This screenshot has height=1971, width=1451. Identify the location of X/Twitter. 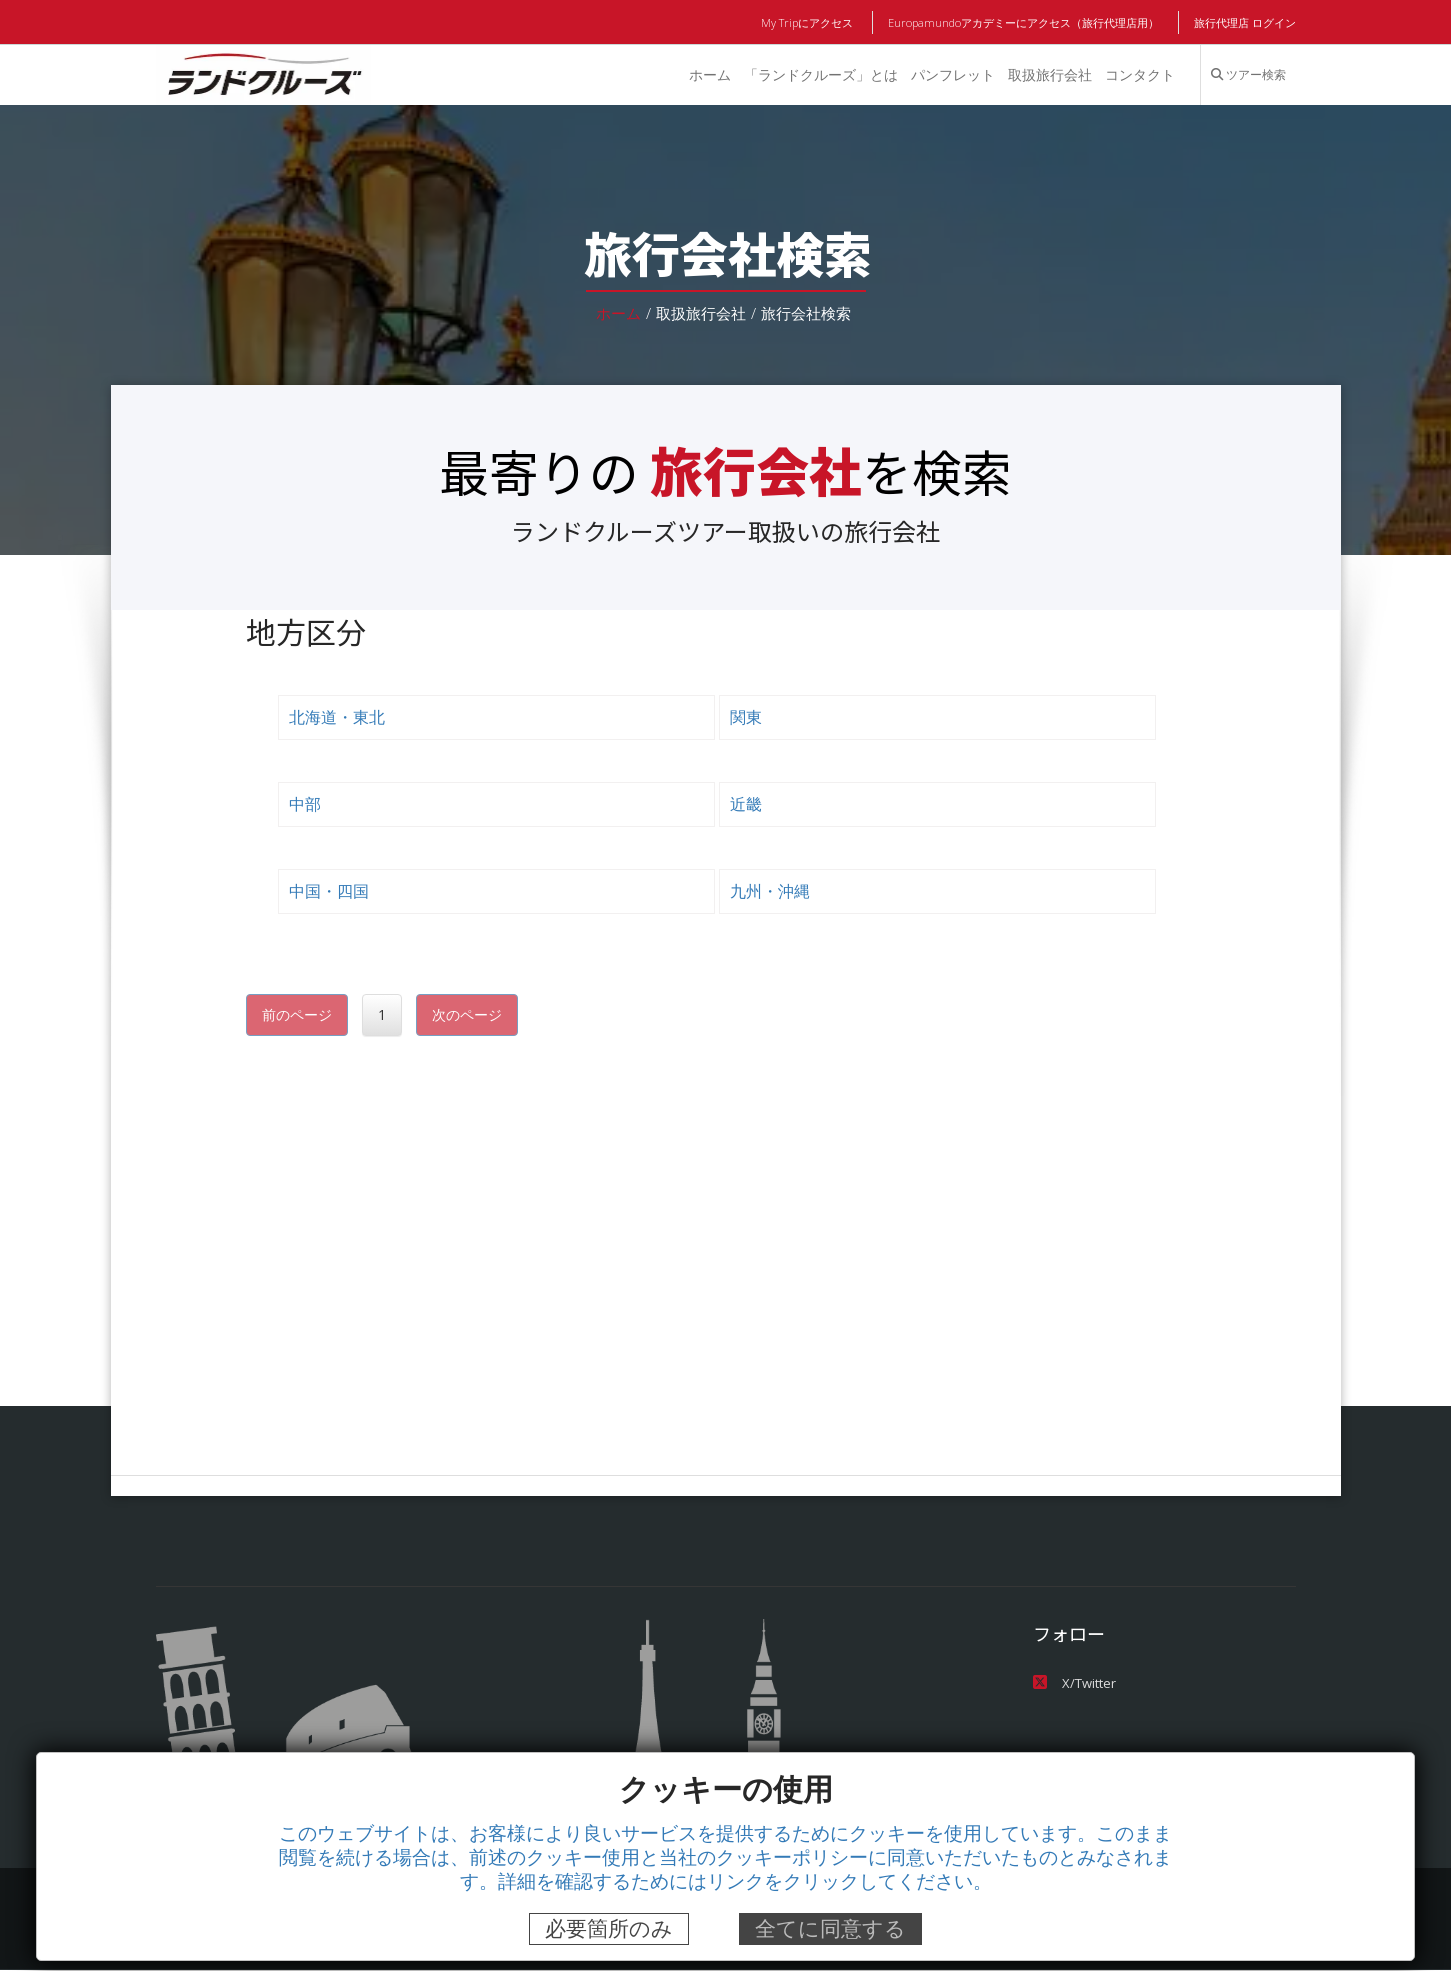
(1073, 1683).